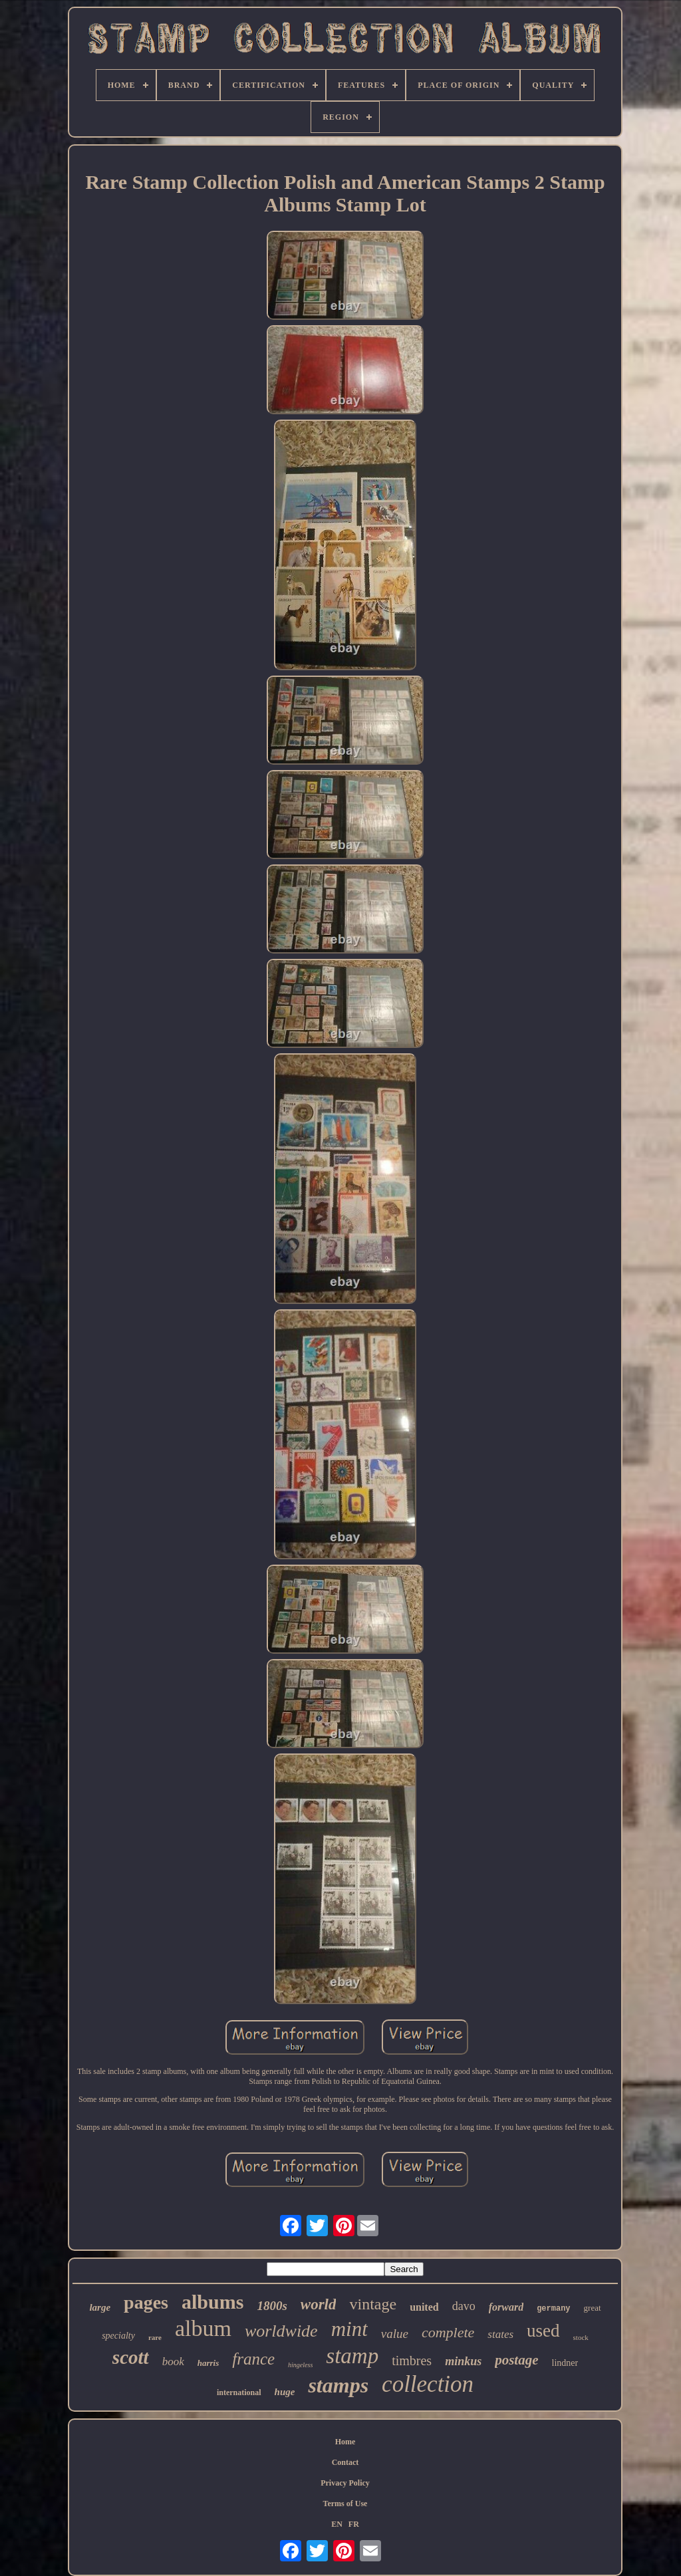 The width and height of the screenshot is (681, 2576). What do you see at coordinates (372, 2304) in the screenshot?
I see `vintage` at bounding box center [372, 2304].